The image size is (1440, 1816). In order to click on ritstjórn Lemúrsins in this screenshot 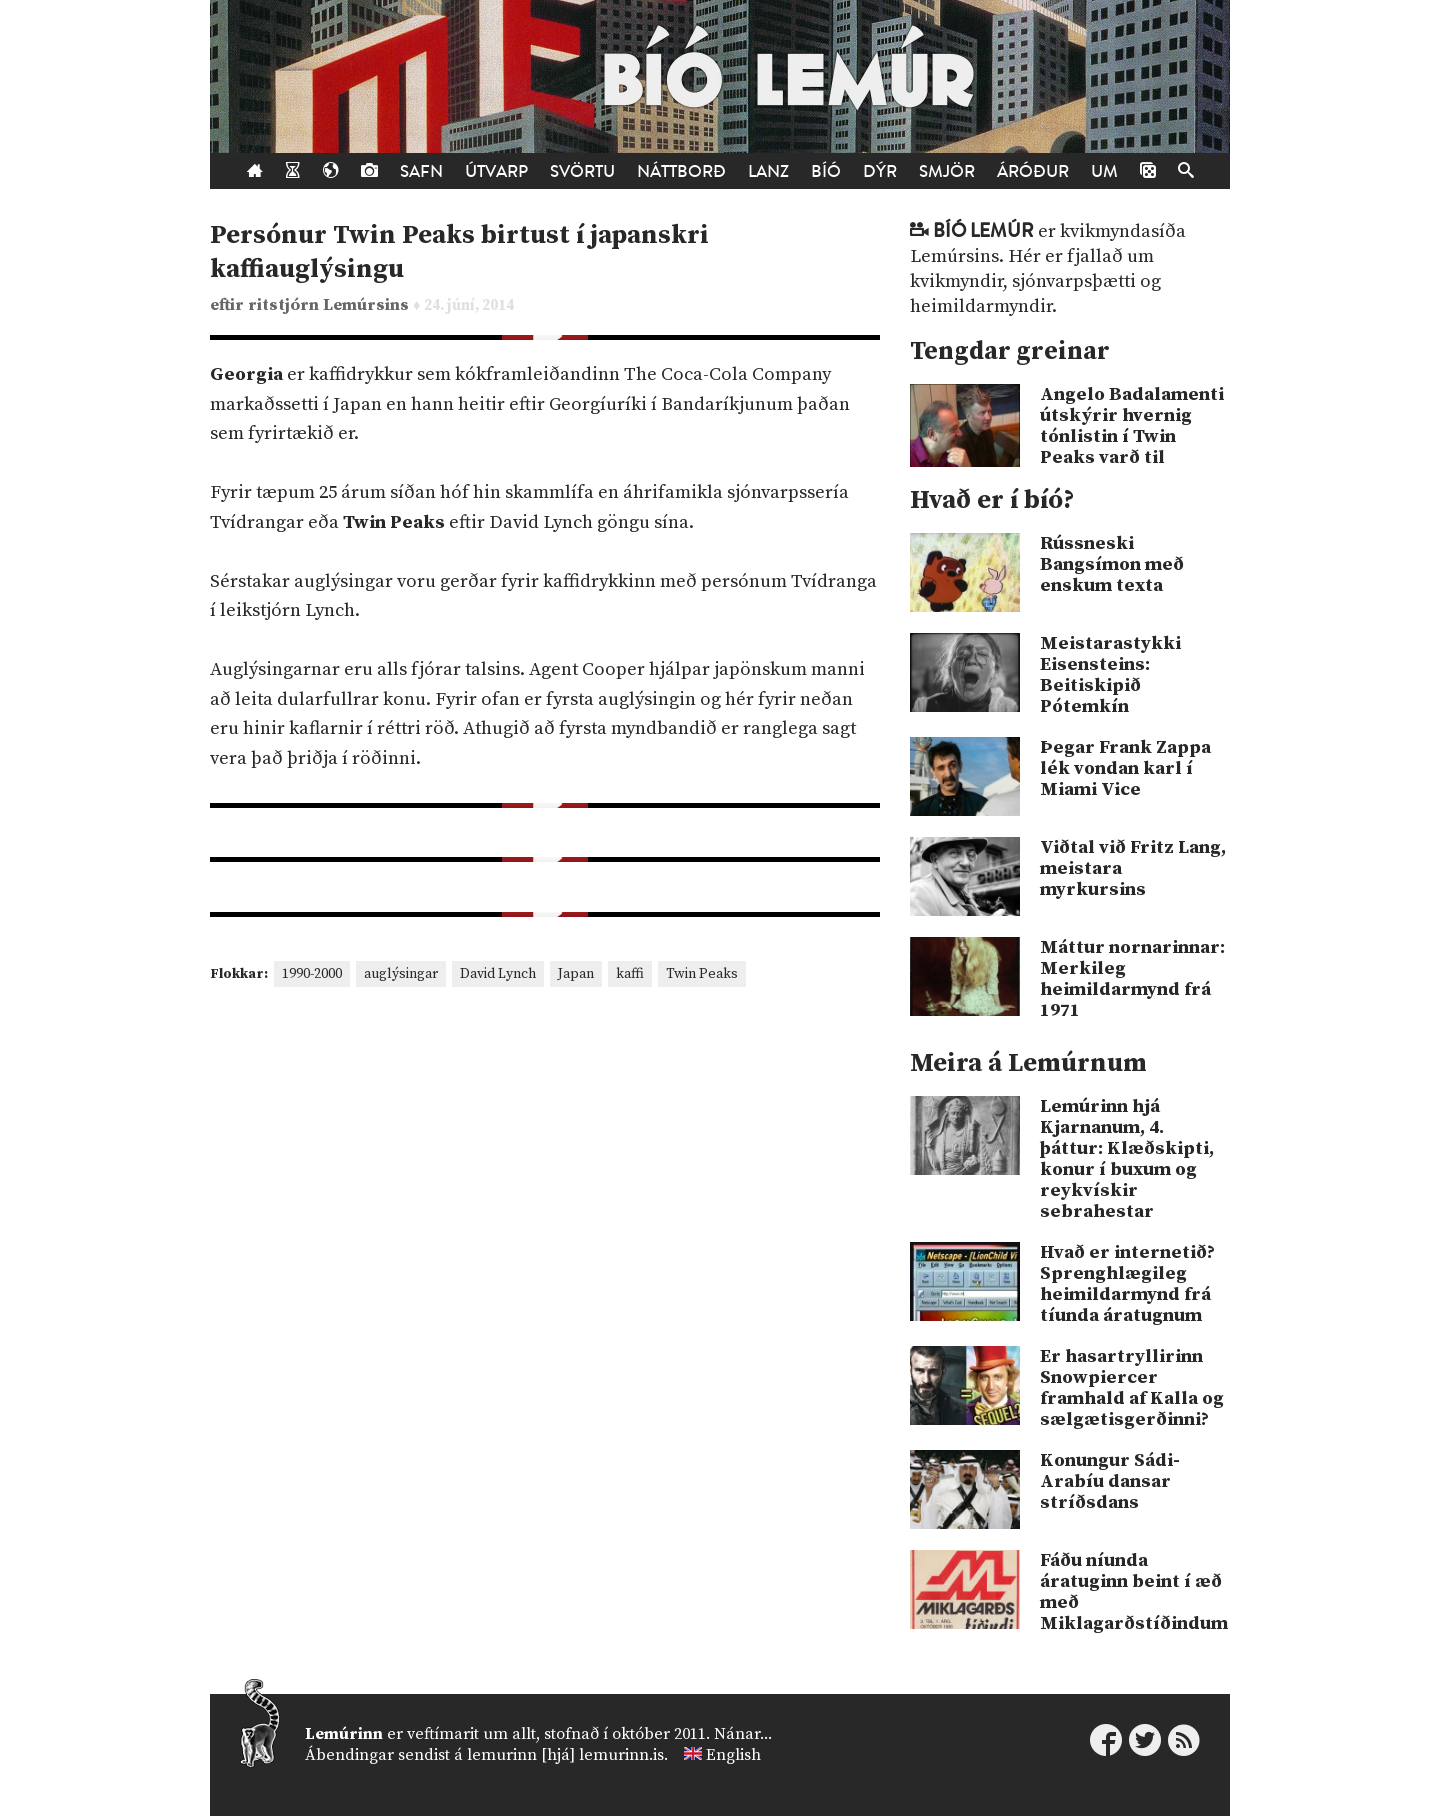, I will do `click(330, 305)`.